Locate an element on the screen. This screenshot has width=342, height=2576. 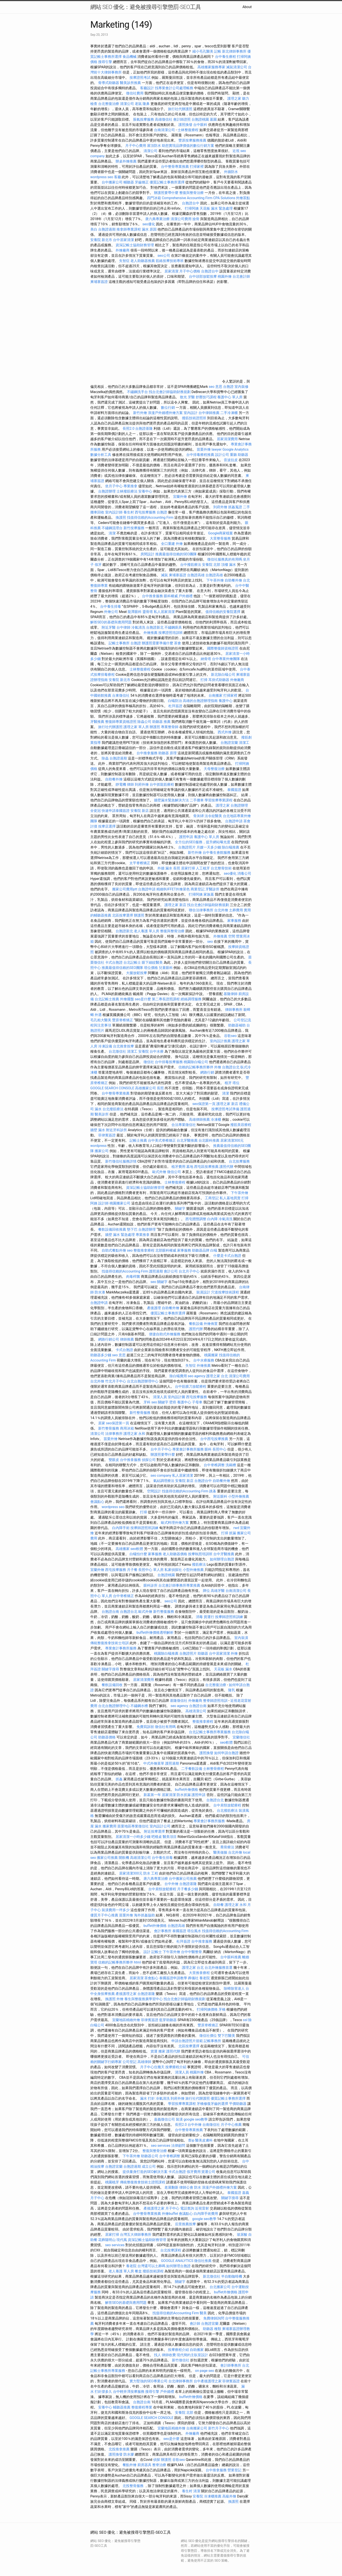
漏水 is located at coordinates (98, 1109).